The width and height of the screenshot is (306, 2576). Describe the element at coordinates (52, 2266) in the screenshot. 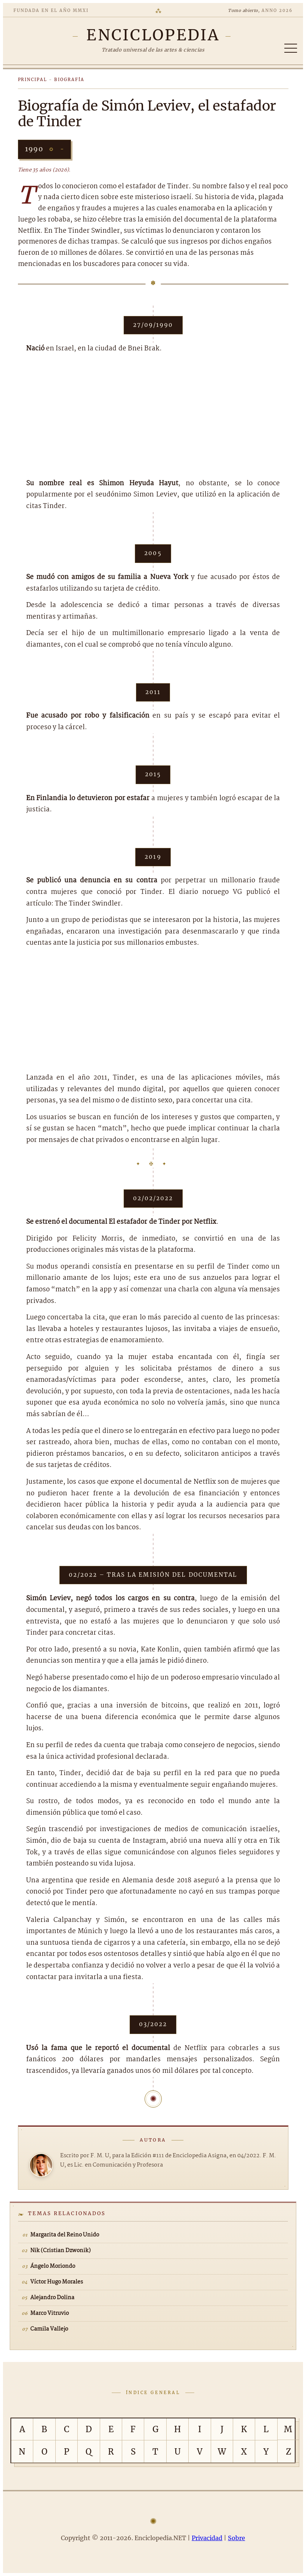

I see `Ángelo Moriondo` at that location.